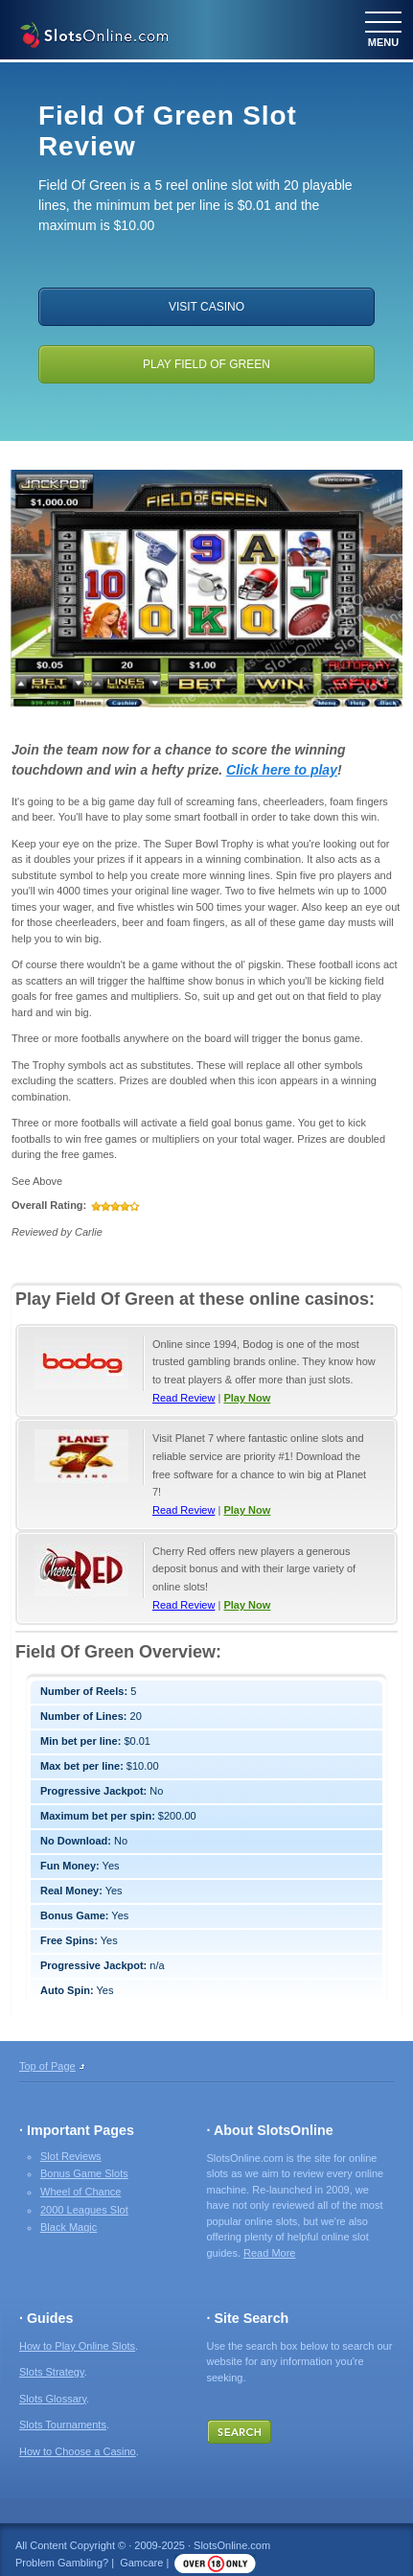 This screenshot has width=413, height=2576. I want to click on Slots Glossary, so click(52, 2398).